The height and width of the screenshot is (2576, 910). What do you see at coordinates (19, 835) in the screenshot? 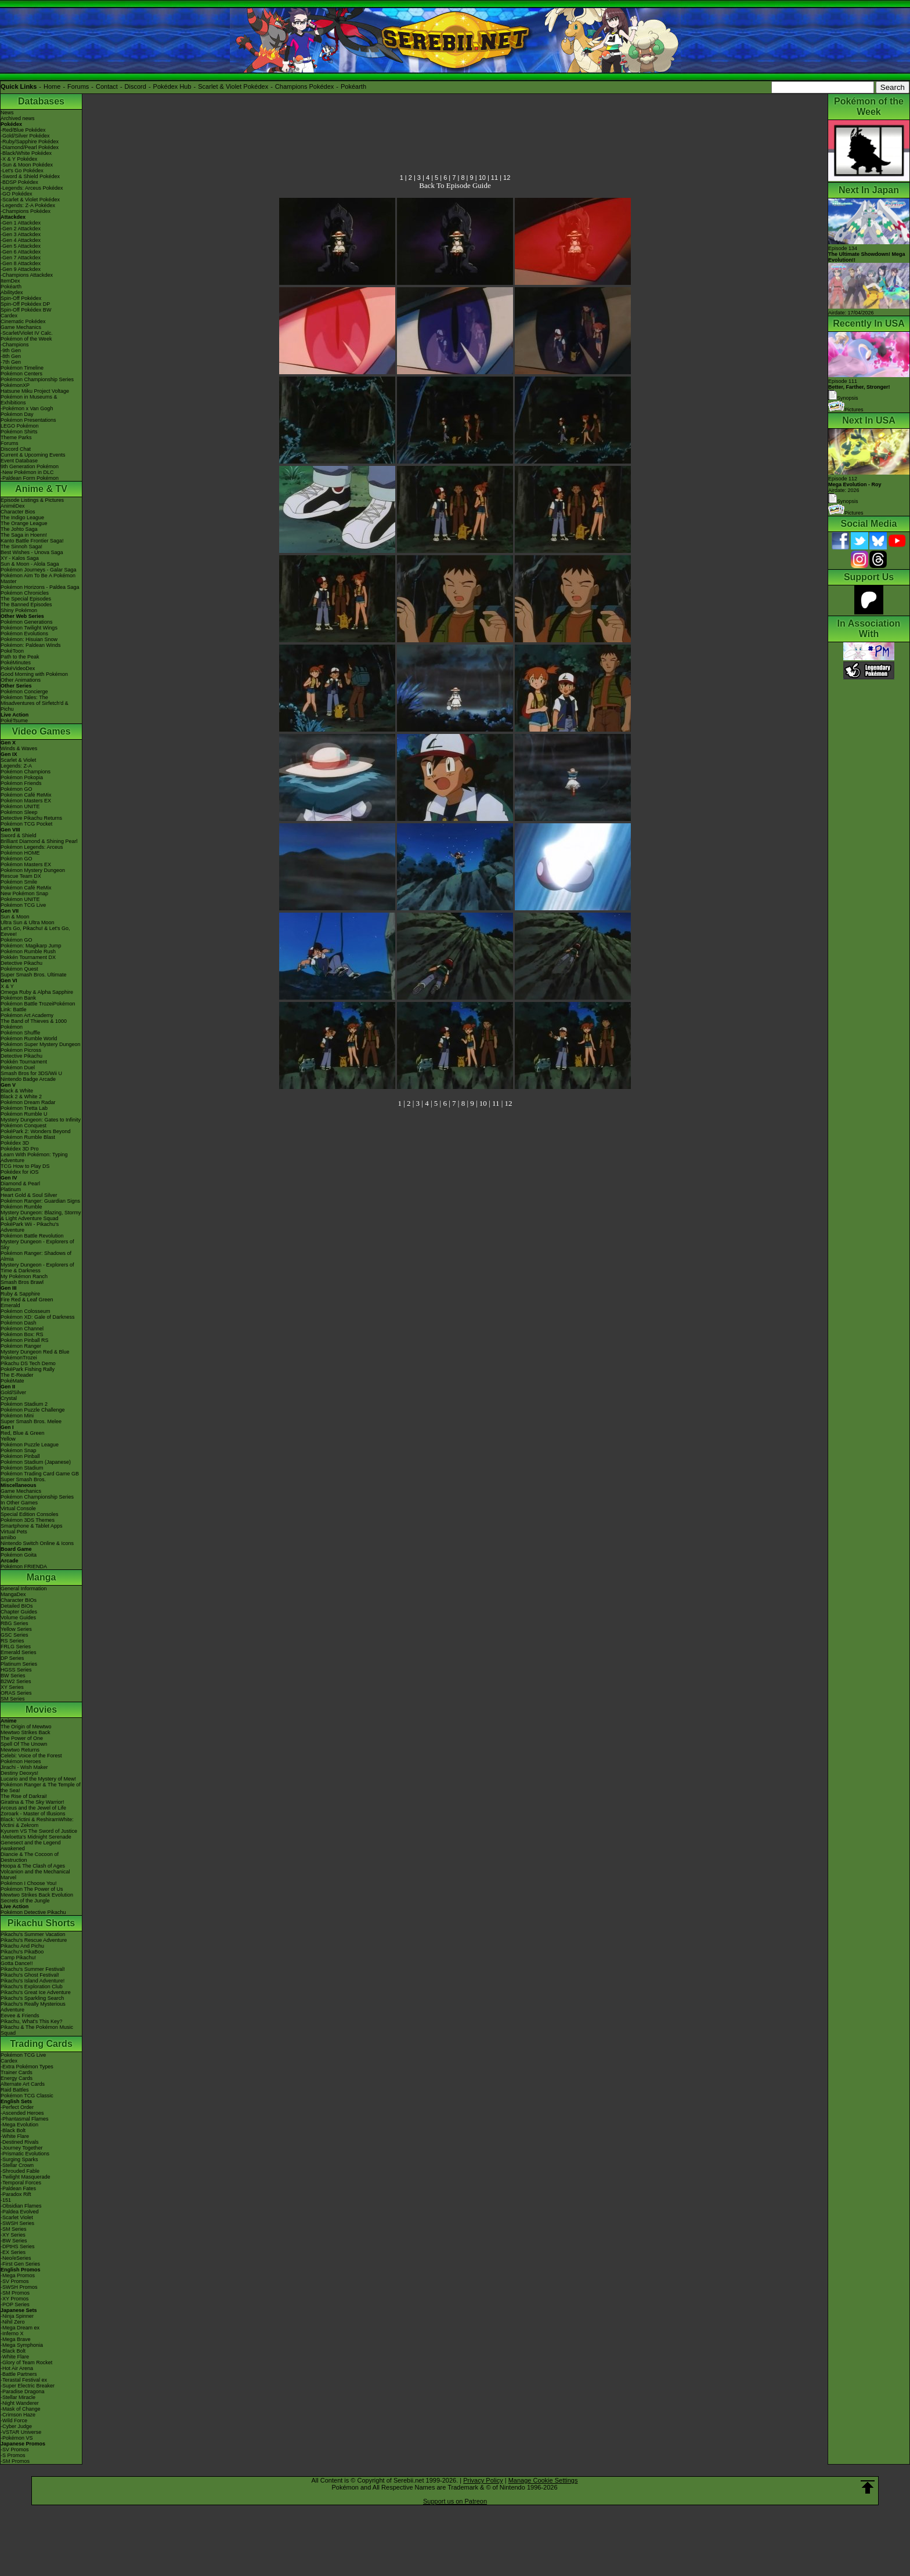
I see `Sword & Shield` at bounding box center [19, 835].